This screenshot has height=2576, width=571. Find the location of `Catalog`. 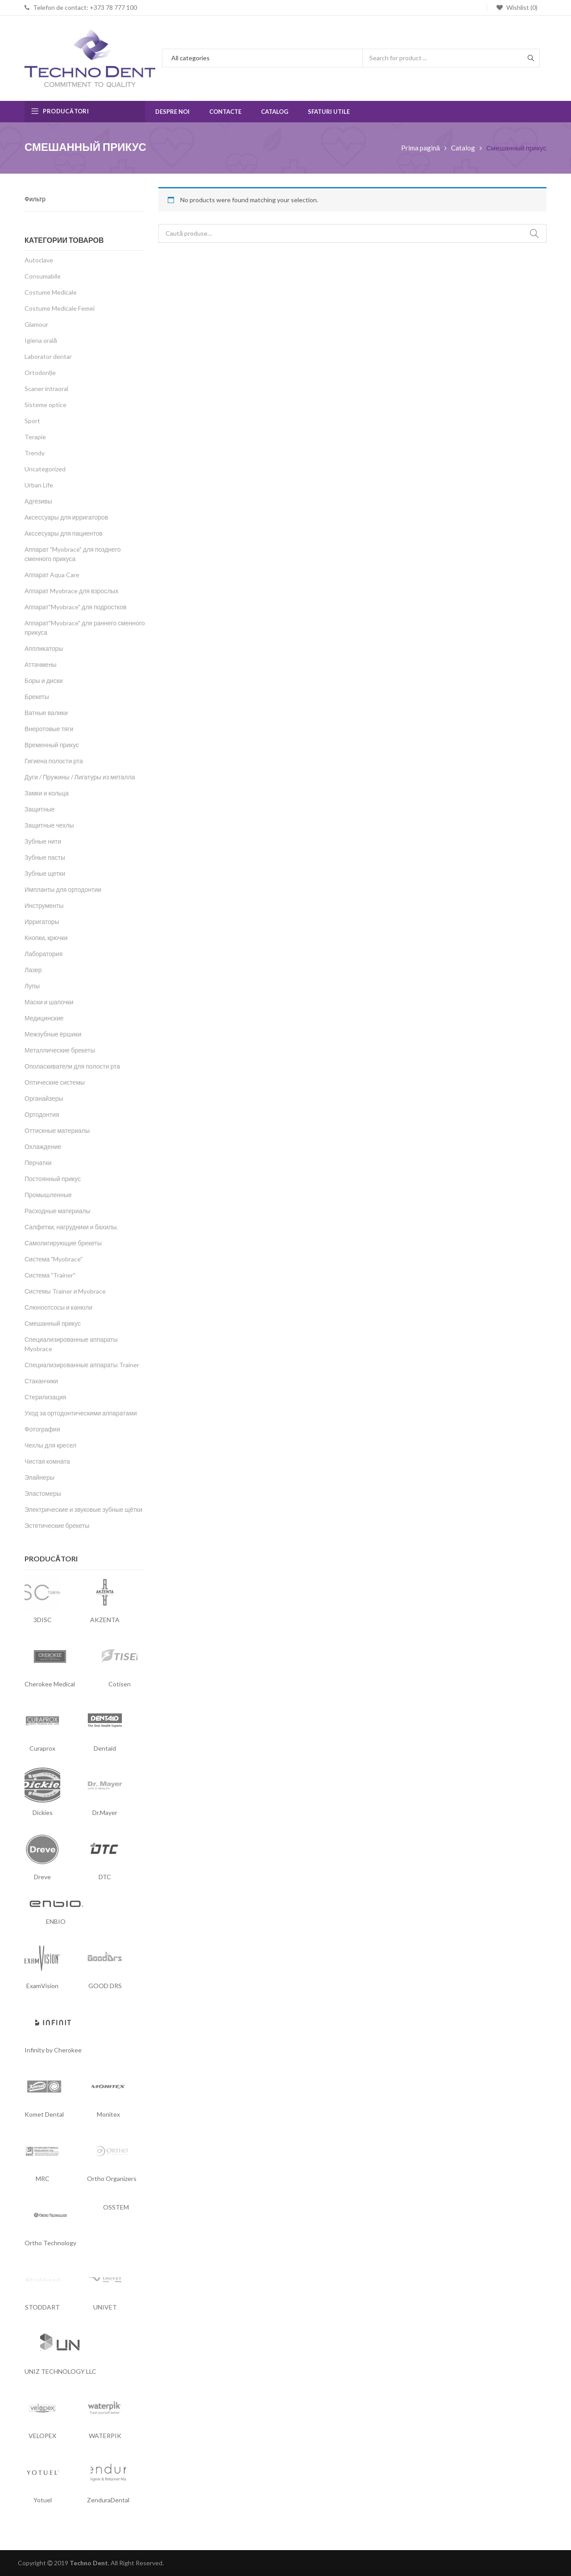

Catalog is located at coordinates (463, 148).